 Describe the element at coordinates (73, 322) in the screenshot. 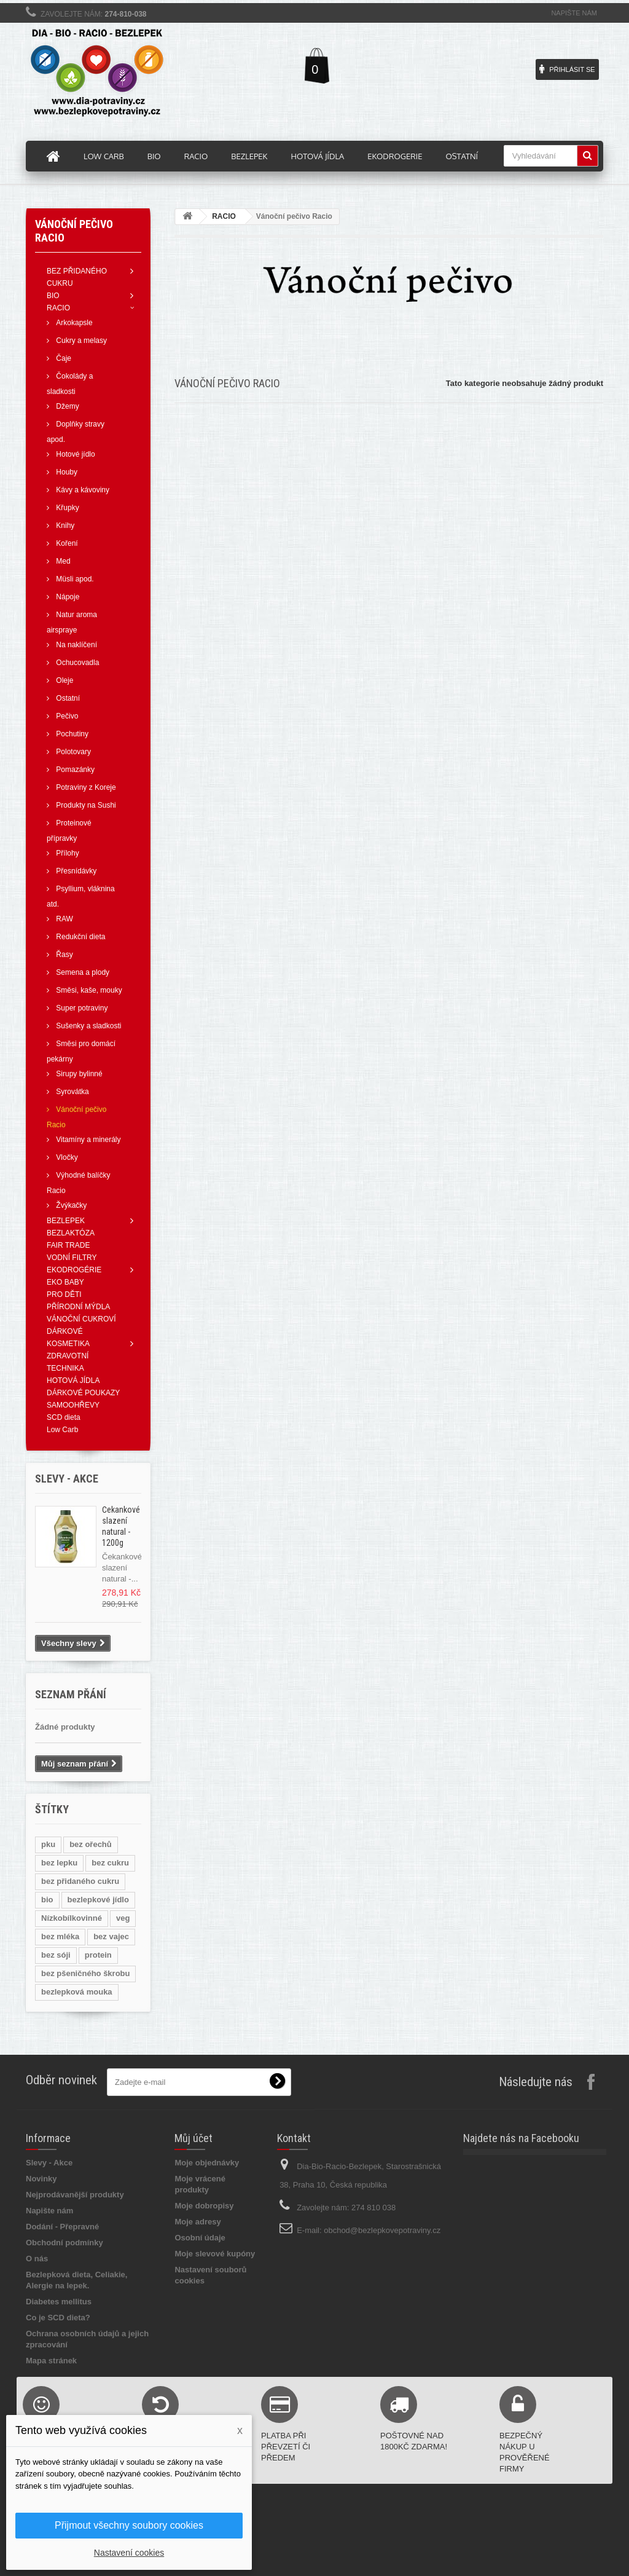

I see `Arkokapsle` at that location.